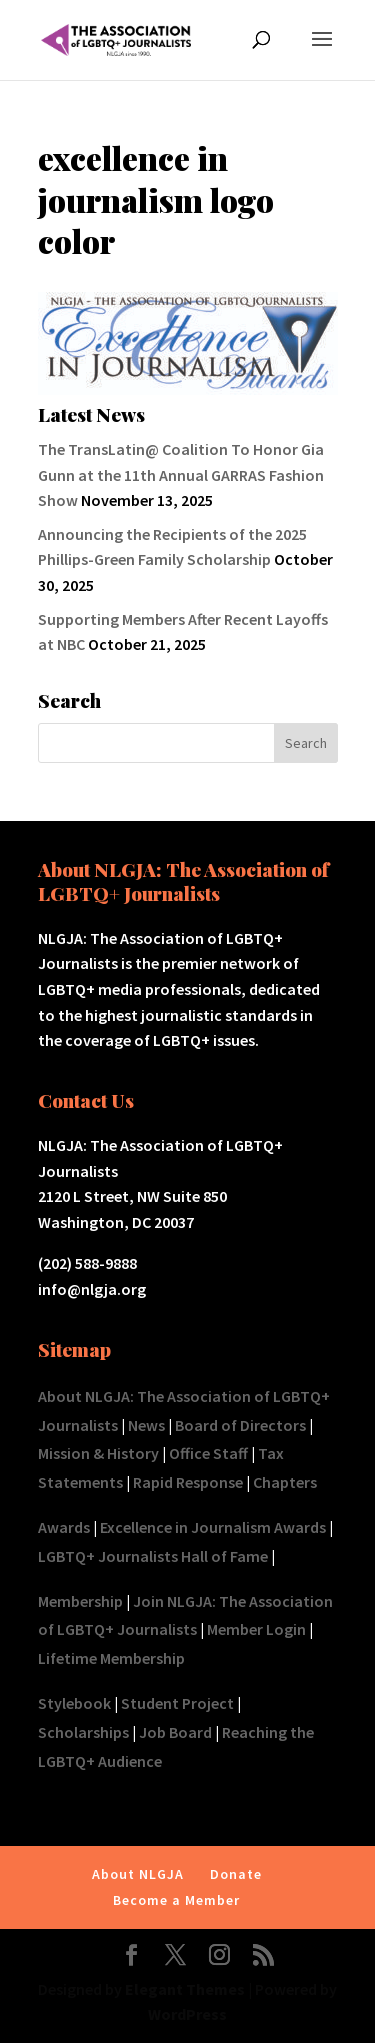  Describe the element at coordinates (185, 1989) in the screenshot. I see `Elegant Themes` at that location.